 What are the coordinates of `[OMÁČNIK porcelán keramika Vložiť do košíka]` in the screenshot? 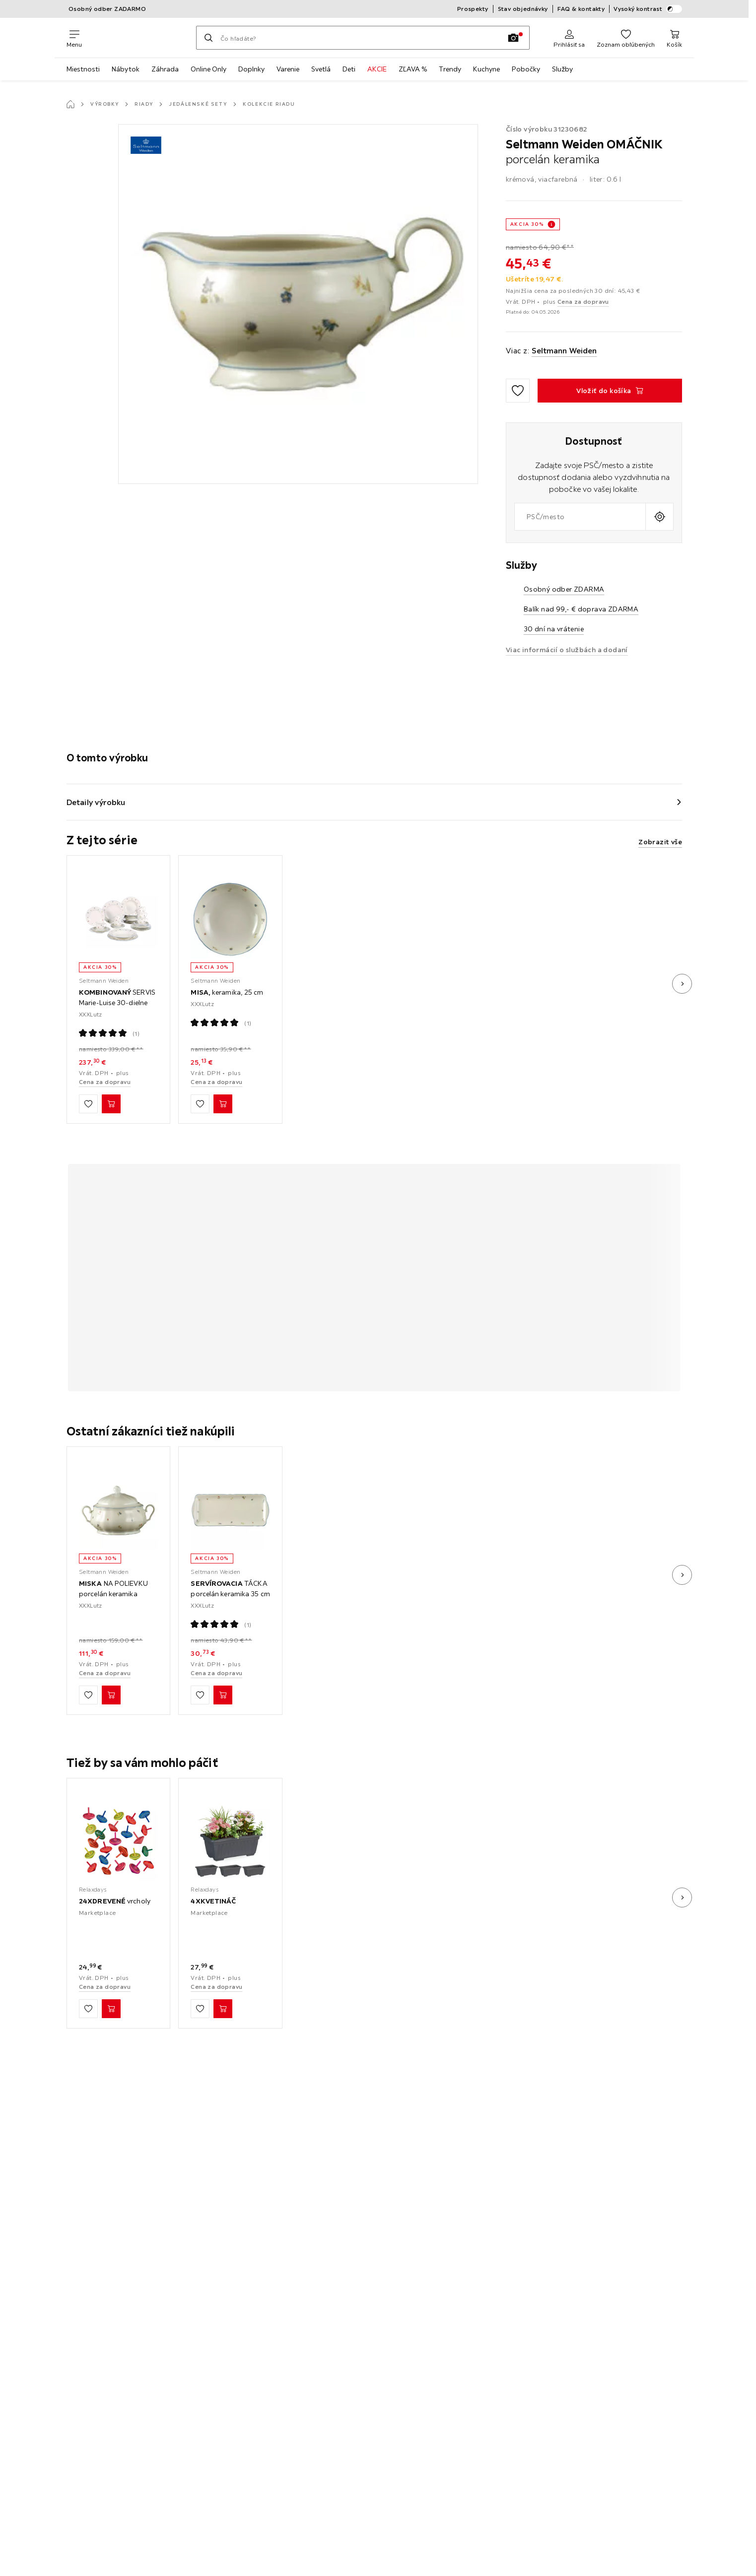 It's located at (610, 391).